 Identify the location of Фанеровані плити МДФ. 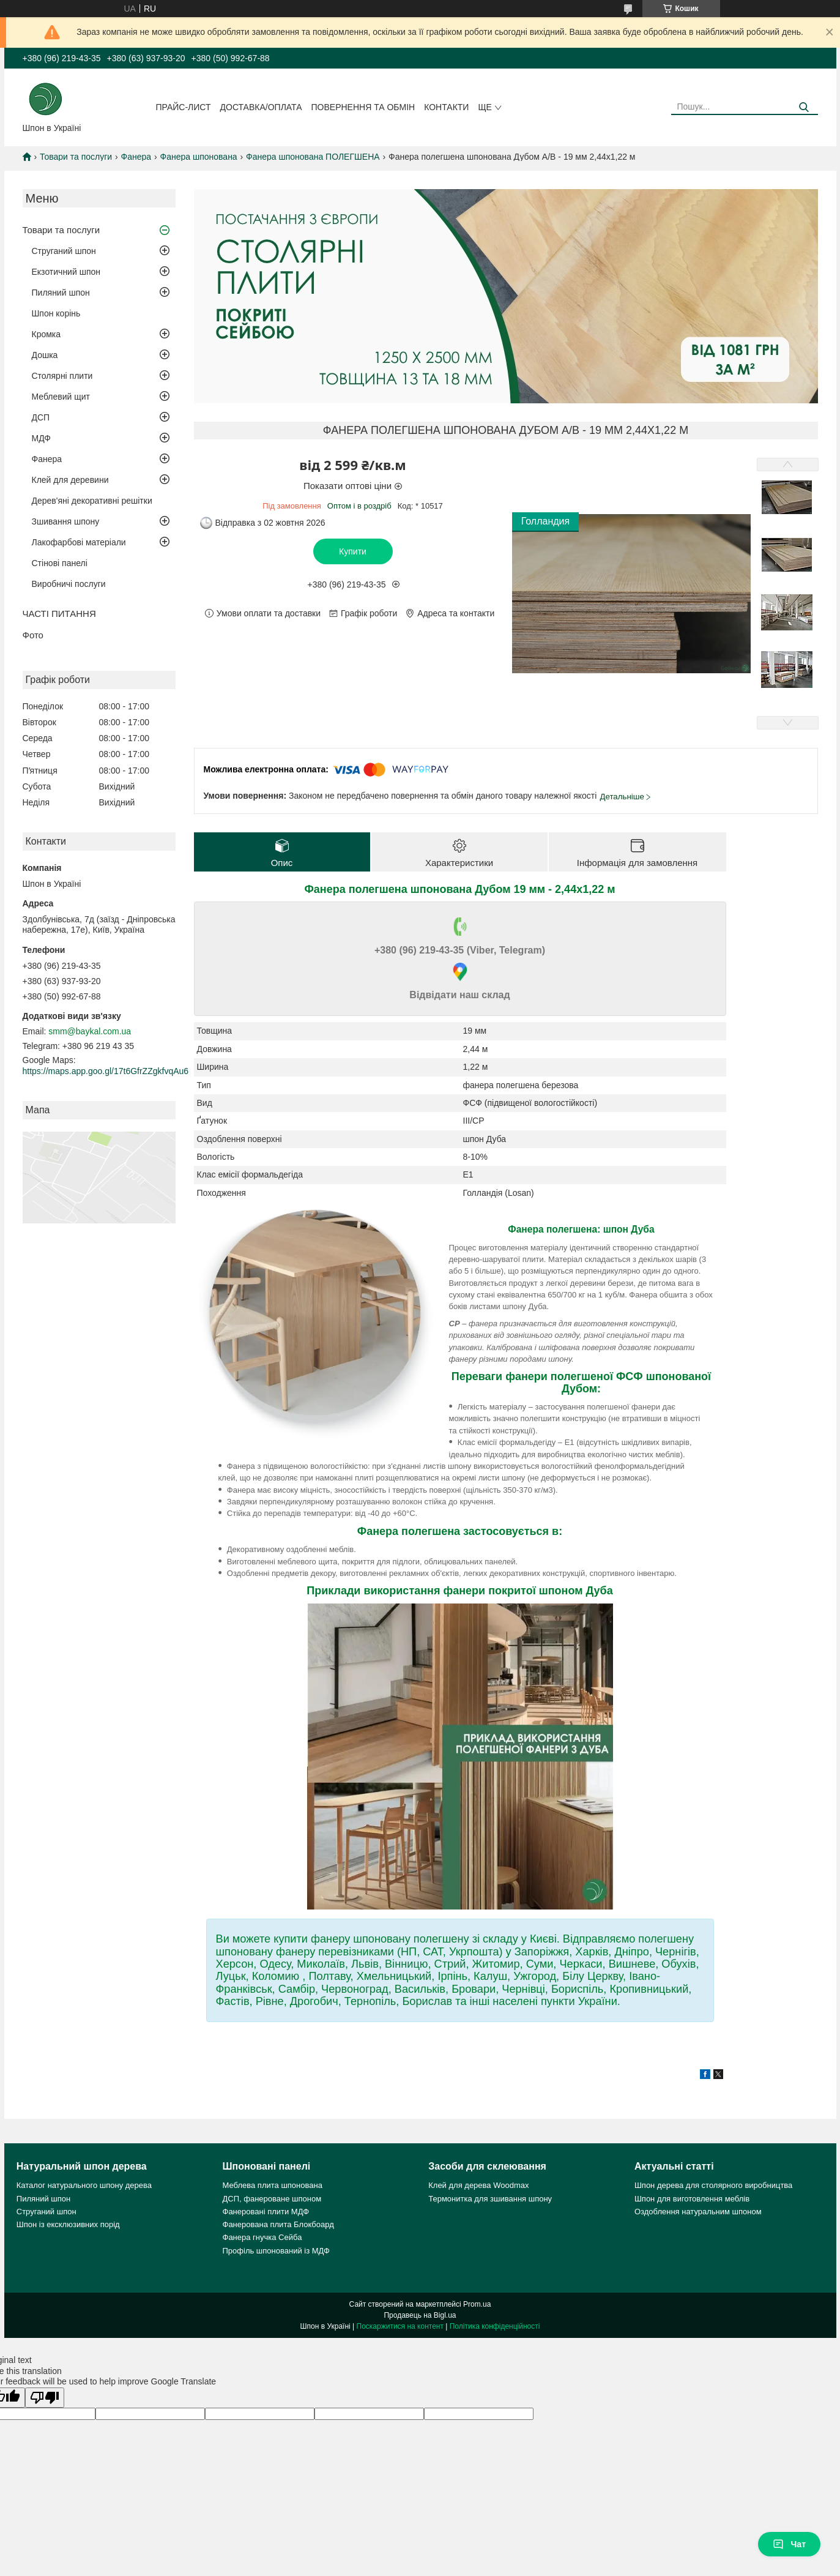
(266, 2211).